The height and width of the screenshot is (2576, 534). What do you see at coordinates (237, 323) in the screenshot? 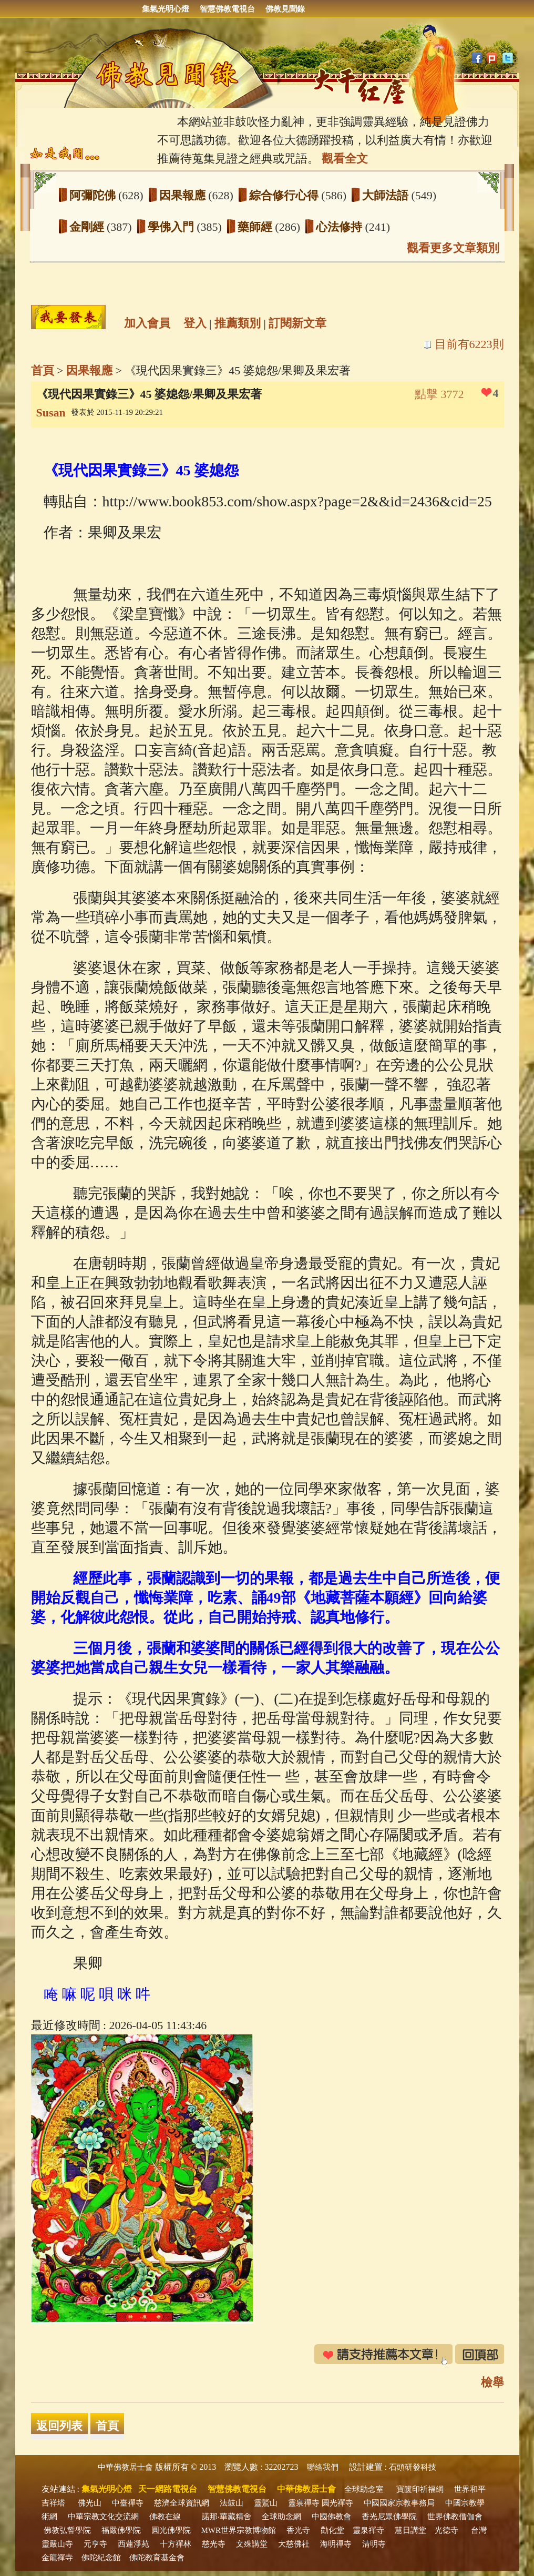
I see `推薦類別` at bounding box center [237, 323].